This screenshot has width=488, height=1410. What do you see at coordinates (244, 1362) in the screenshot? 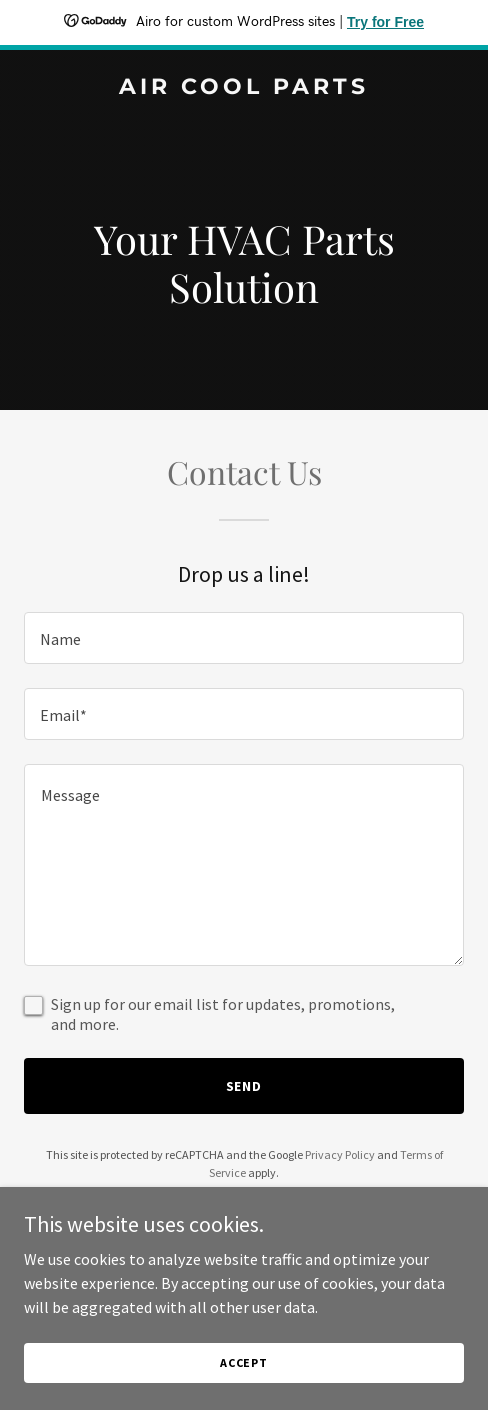
I see `Accept` at bounding box center [244, 1362].